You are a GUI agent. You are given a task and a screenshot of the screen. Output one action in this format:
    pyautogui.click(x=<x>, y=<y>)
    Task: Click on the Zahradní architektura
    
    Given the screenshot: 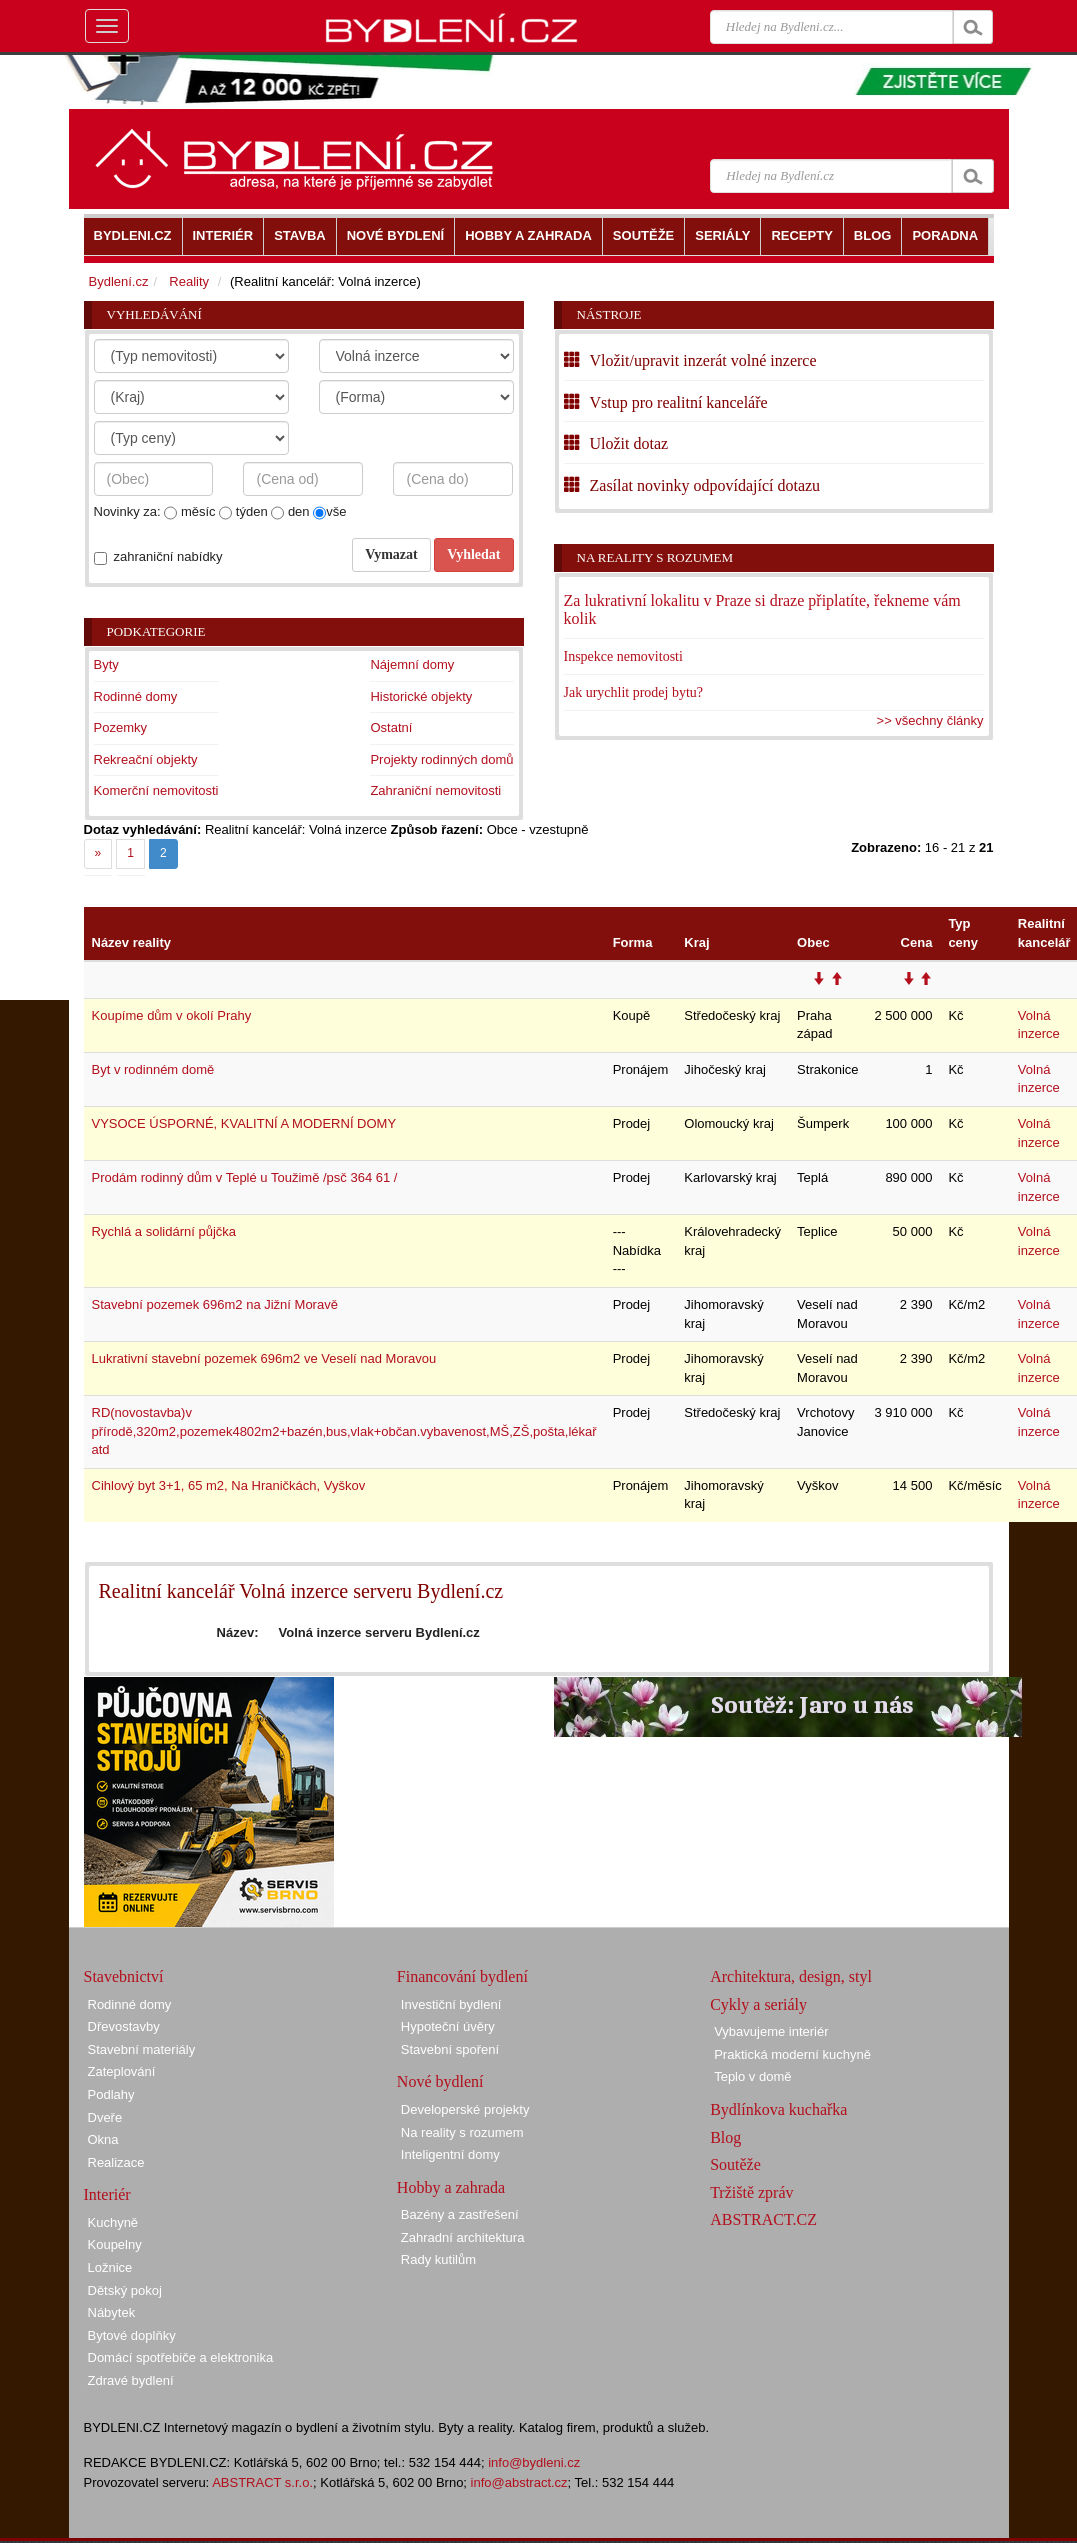 What is the action you would take?
    pyautogui.click(x=463, y=2237)
    